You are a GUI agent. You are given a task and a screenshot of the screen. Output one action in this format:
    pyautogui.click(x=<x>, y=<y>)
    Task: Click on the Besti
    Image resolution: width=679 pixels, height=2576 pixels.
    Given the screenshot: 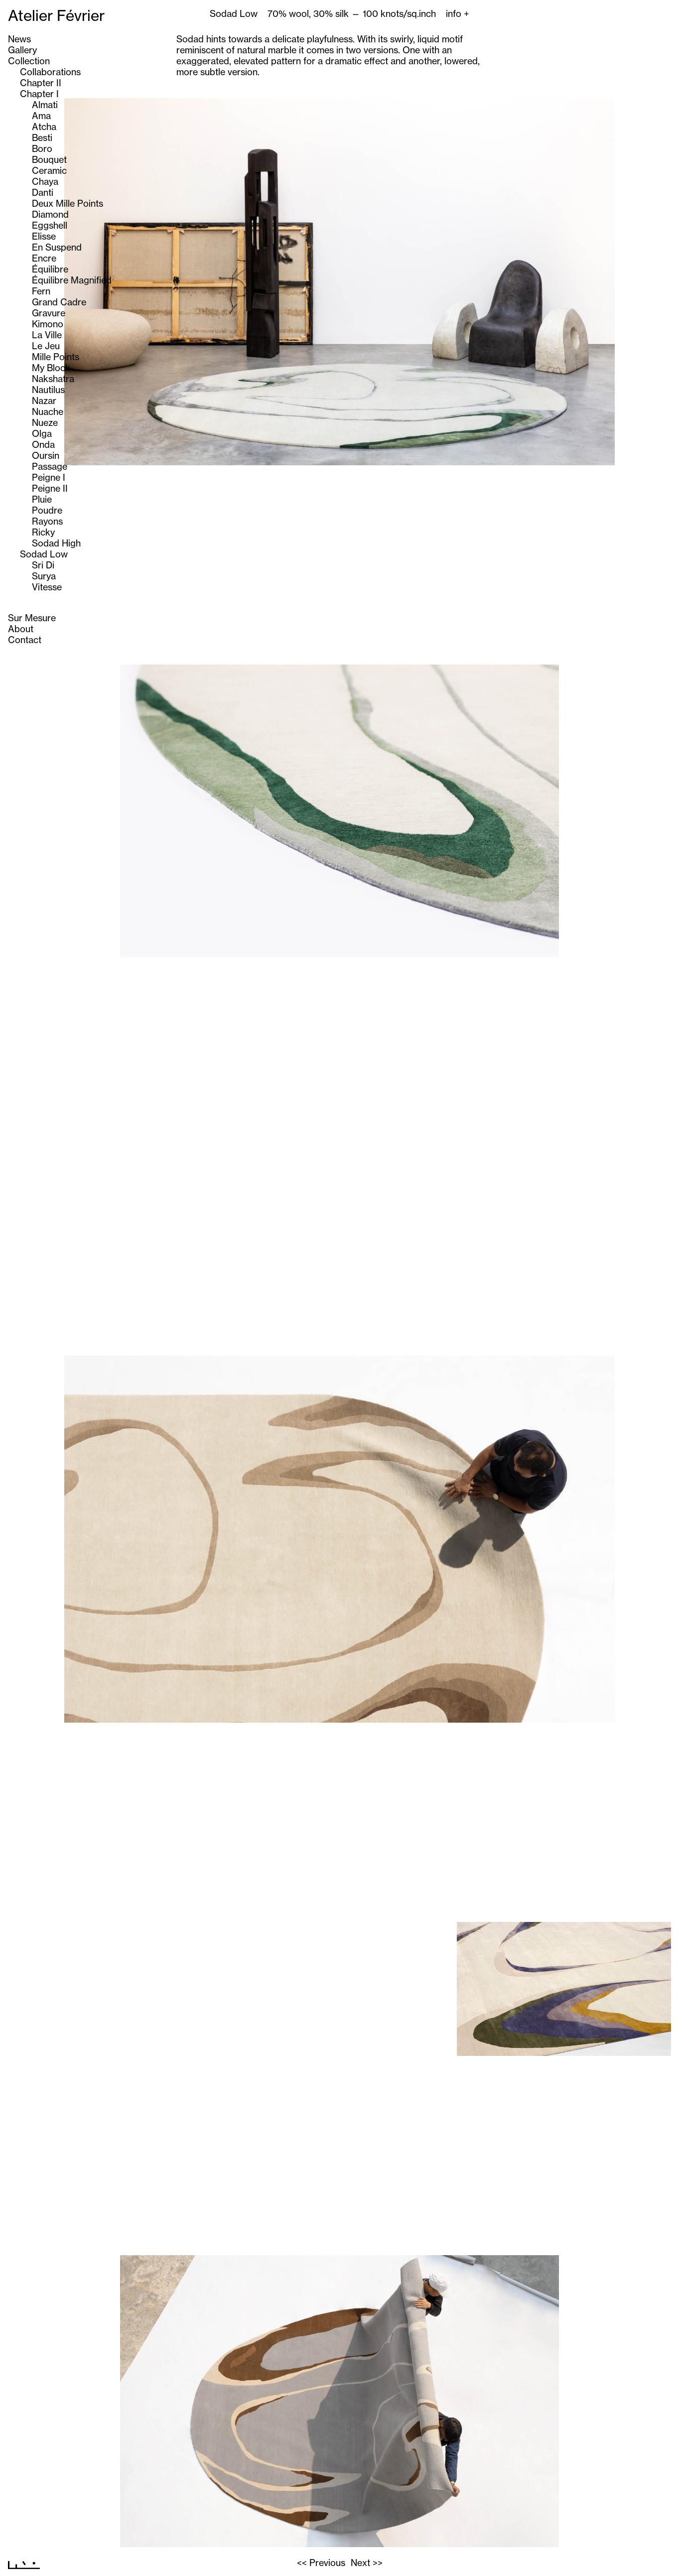 What is the action you would take?
    pyautogui.click(x=42, y=137)
    